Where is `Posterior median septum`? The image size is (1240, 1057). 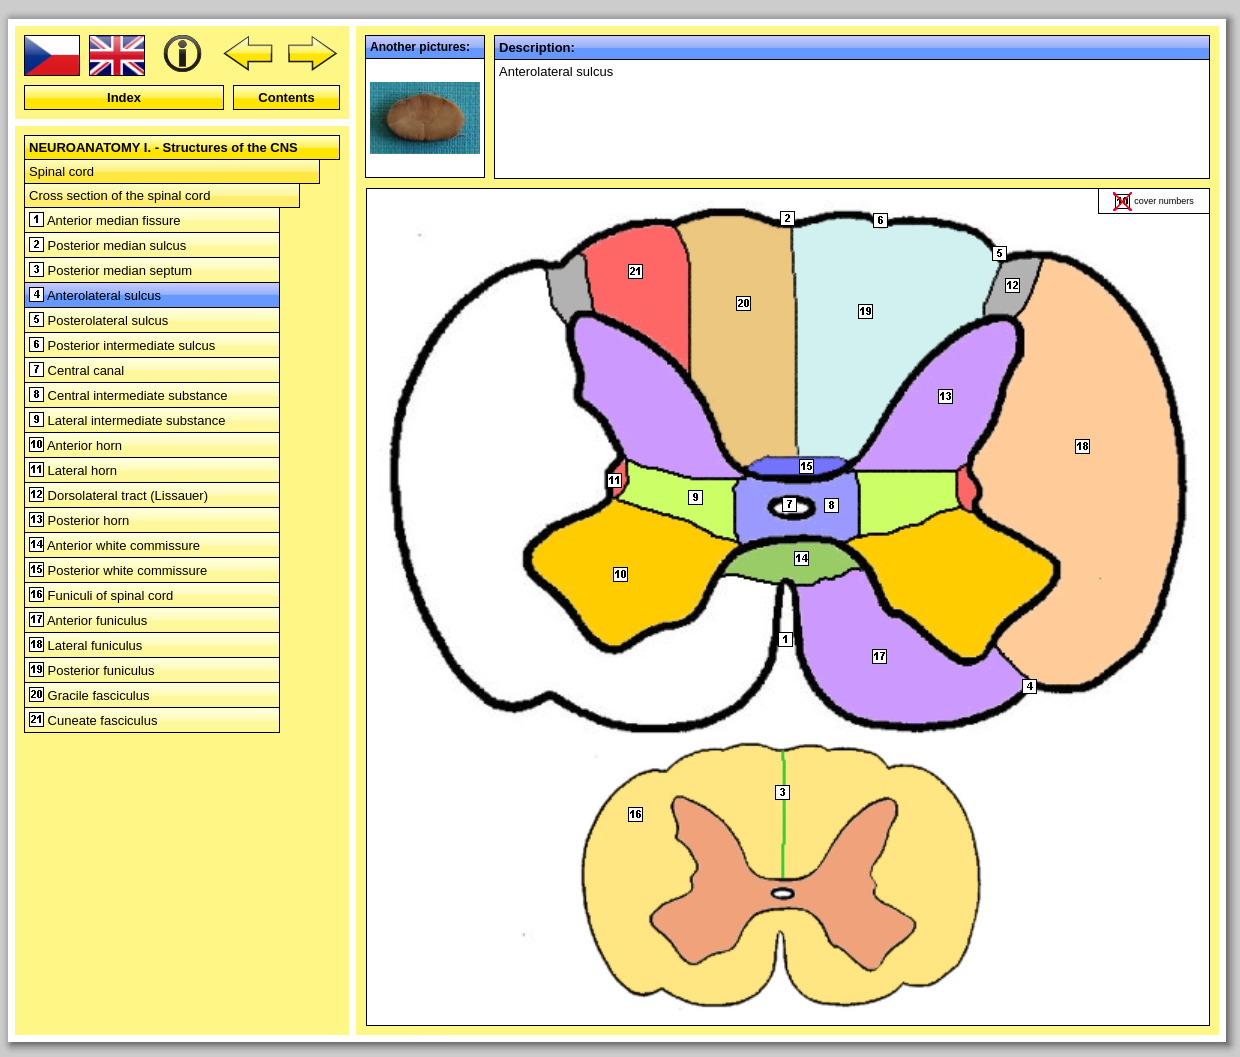 Posterior median septum is located at coordinates (110, 270).